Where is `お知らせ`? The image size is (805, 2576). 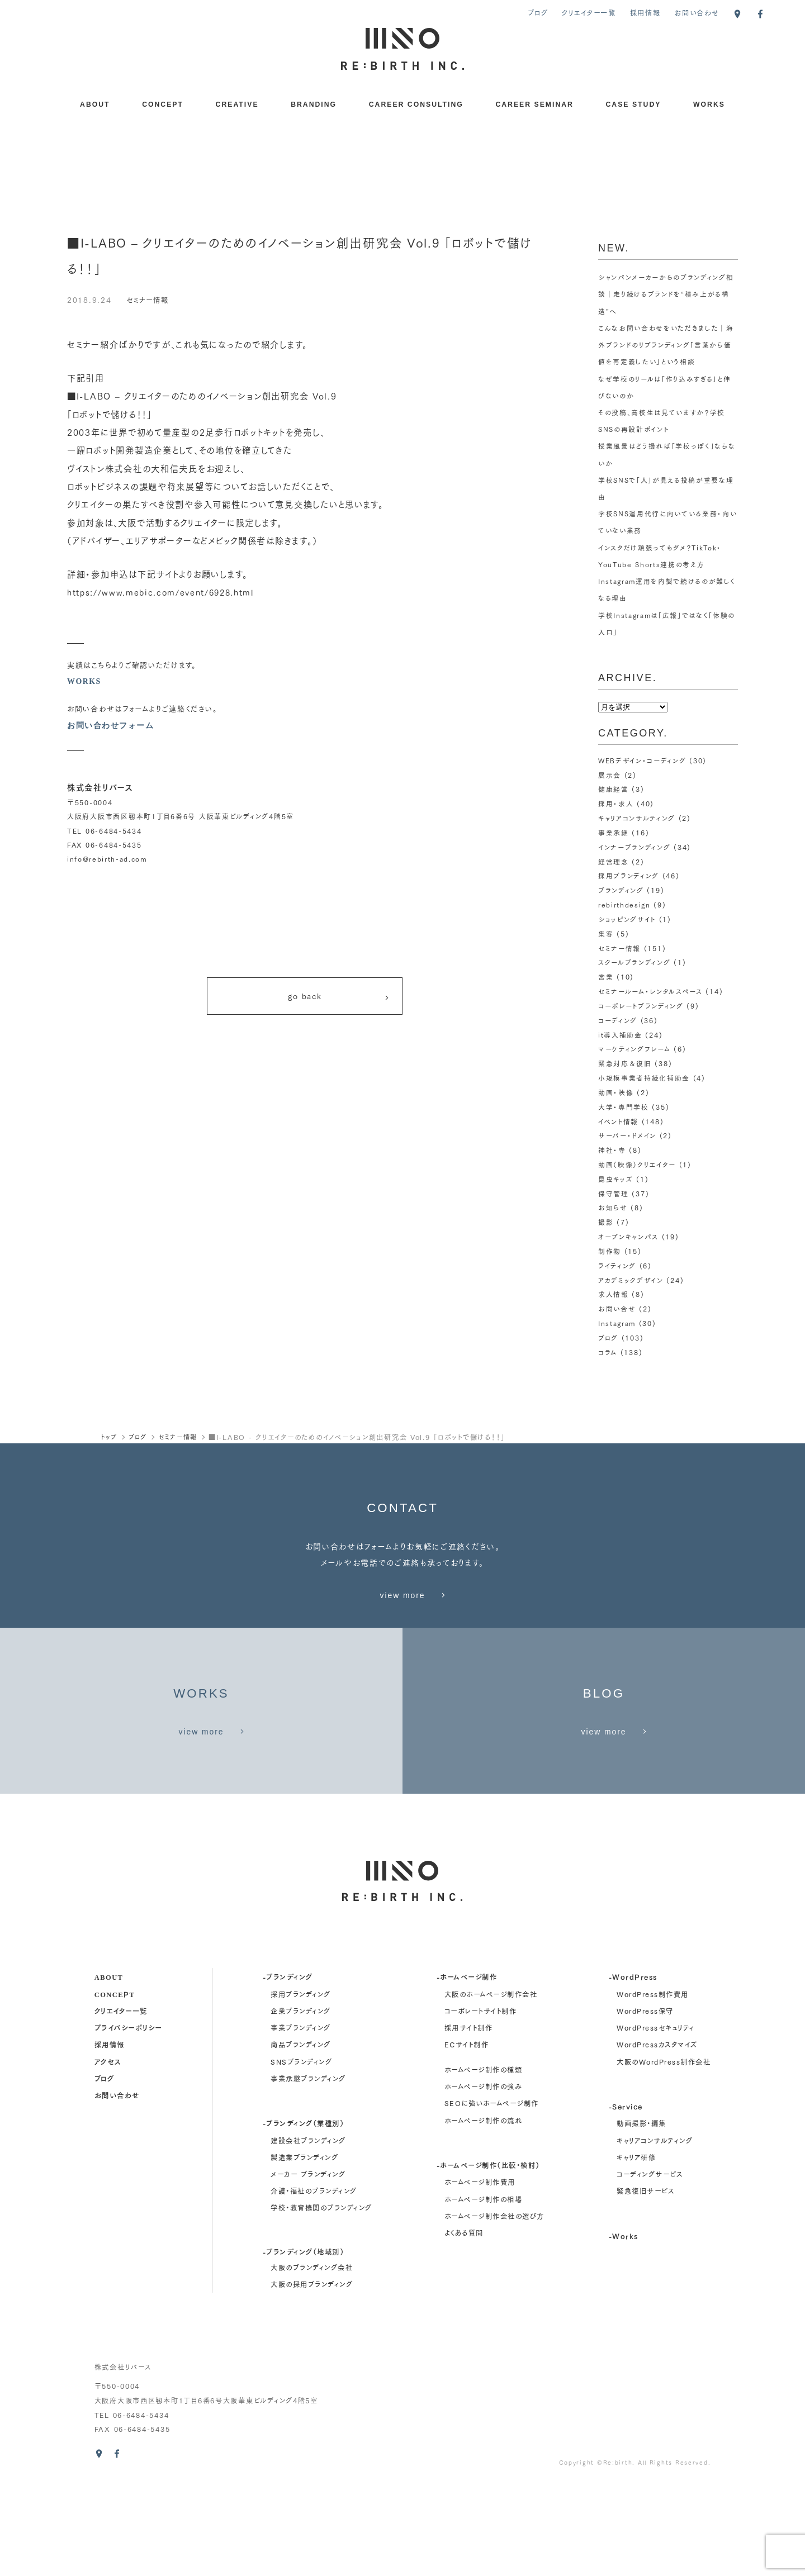 お知らせ is located at coordinates (613, 1204).